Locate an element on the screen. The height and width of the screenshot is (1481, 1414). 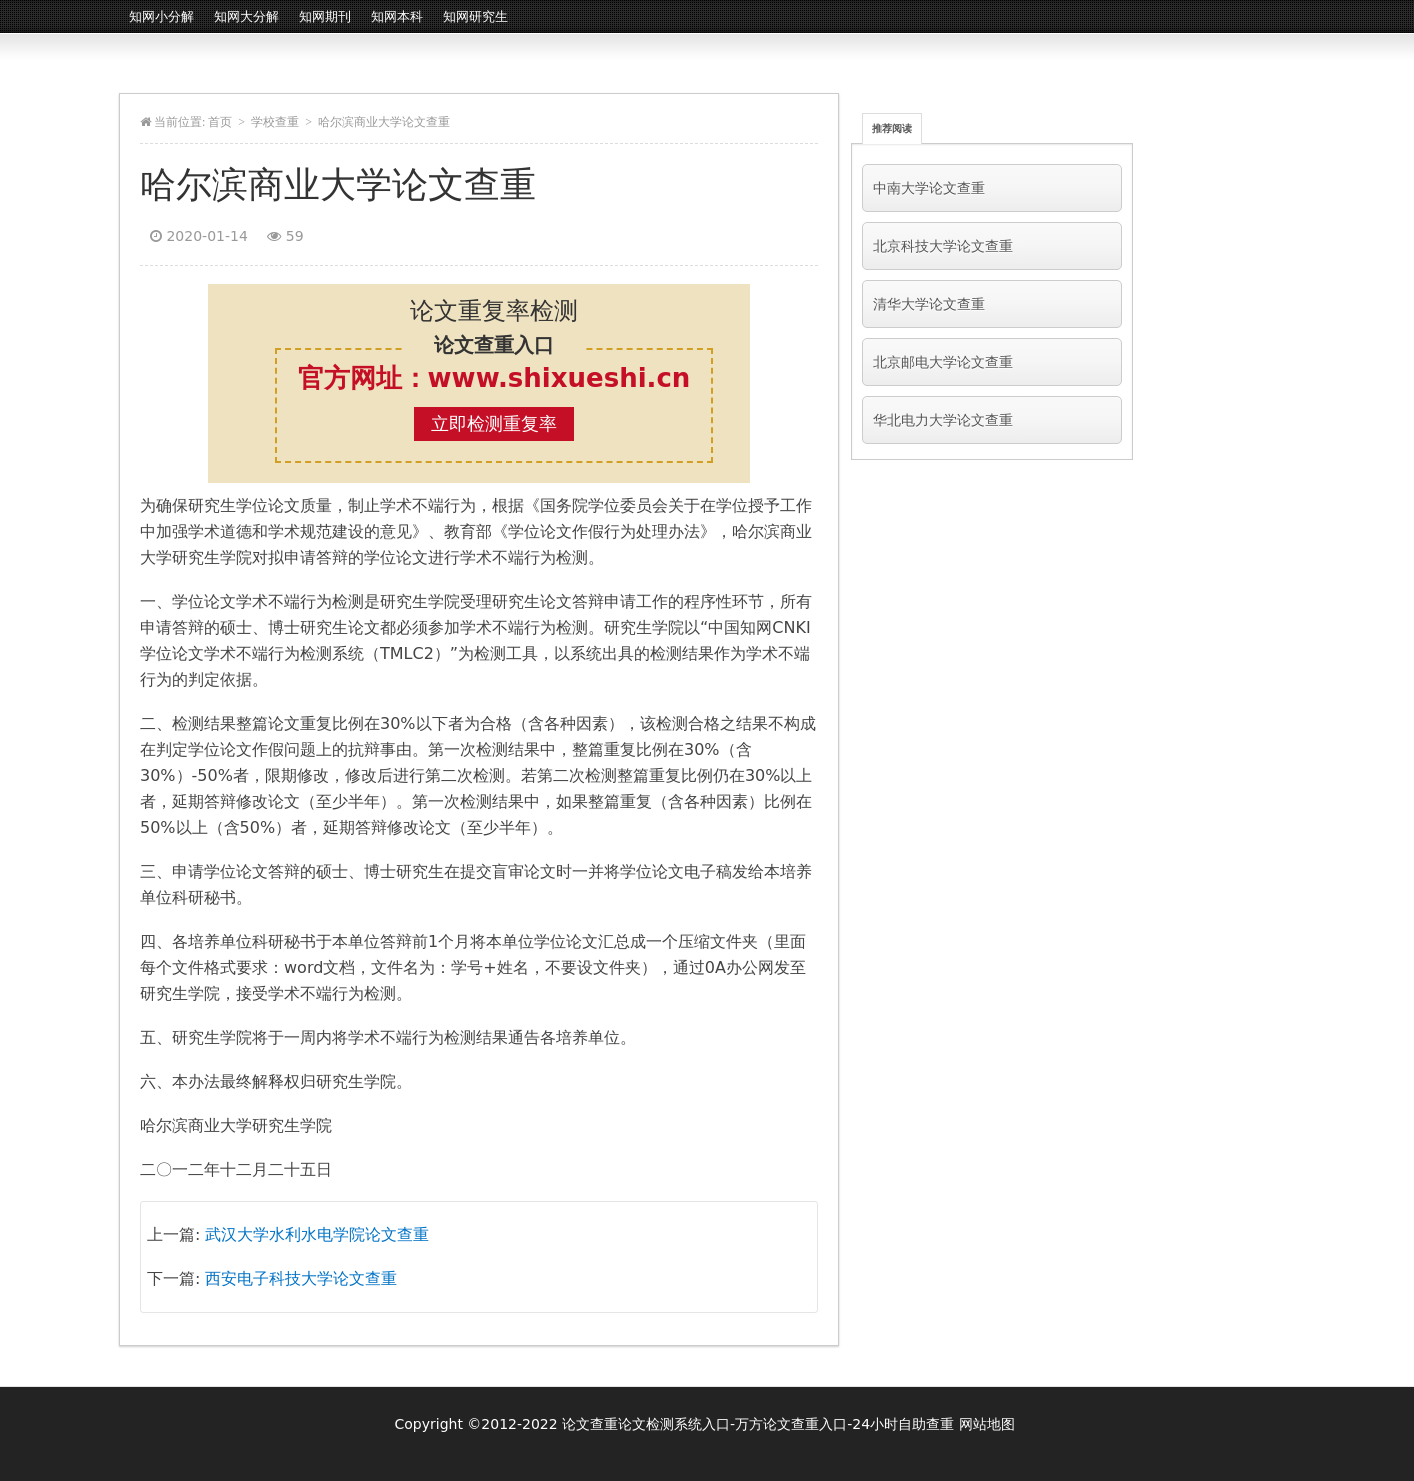
官方网址：www.shixueshi.cn is located at coordinates (494, 378).